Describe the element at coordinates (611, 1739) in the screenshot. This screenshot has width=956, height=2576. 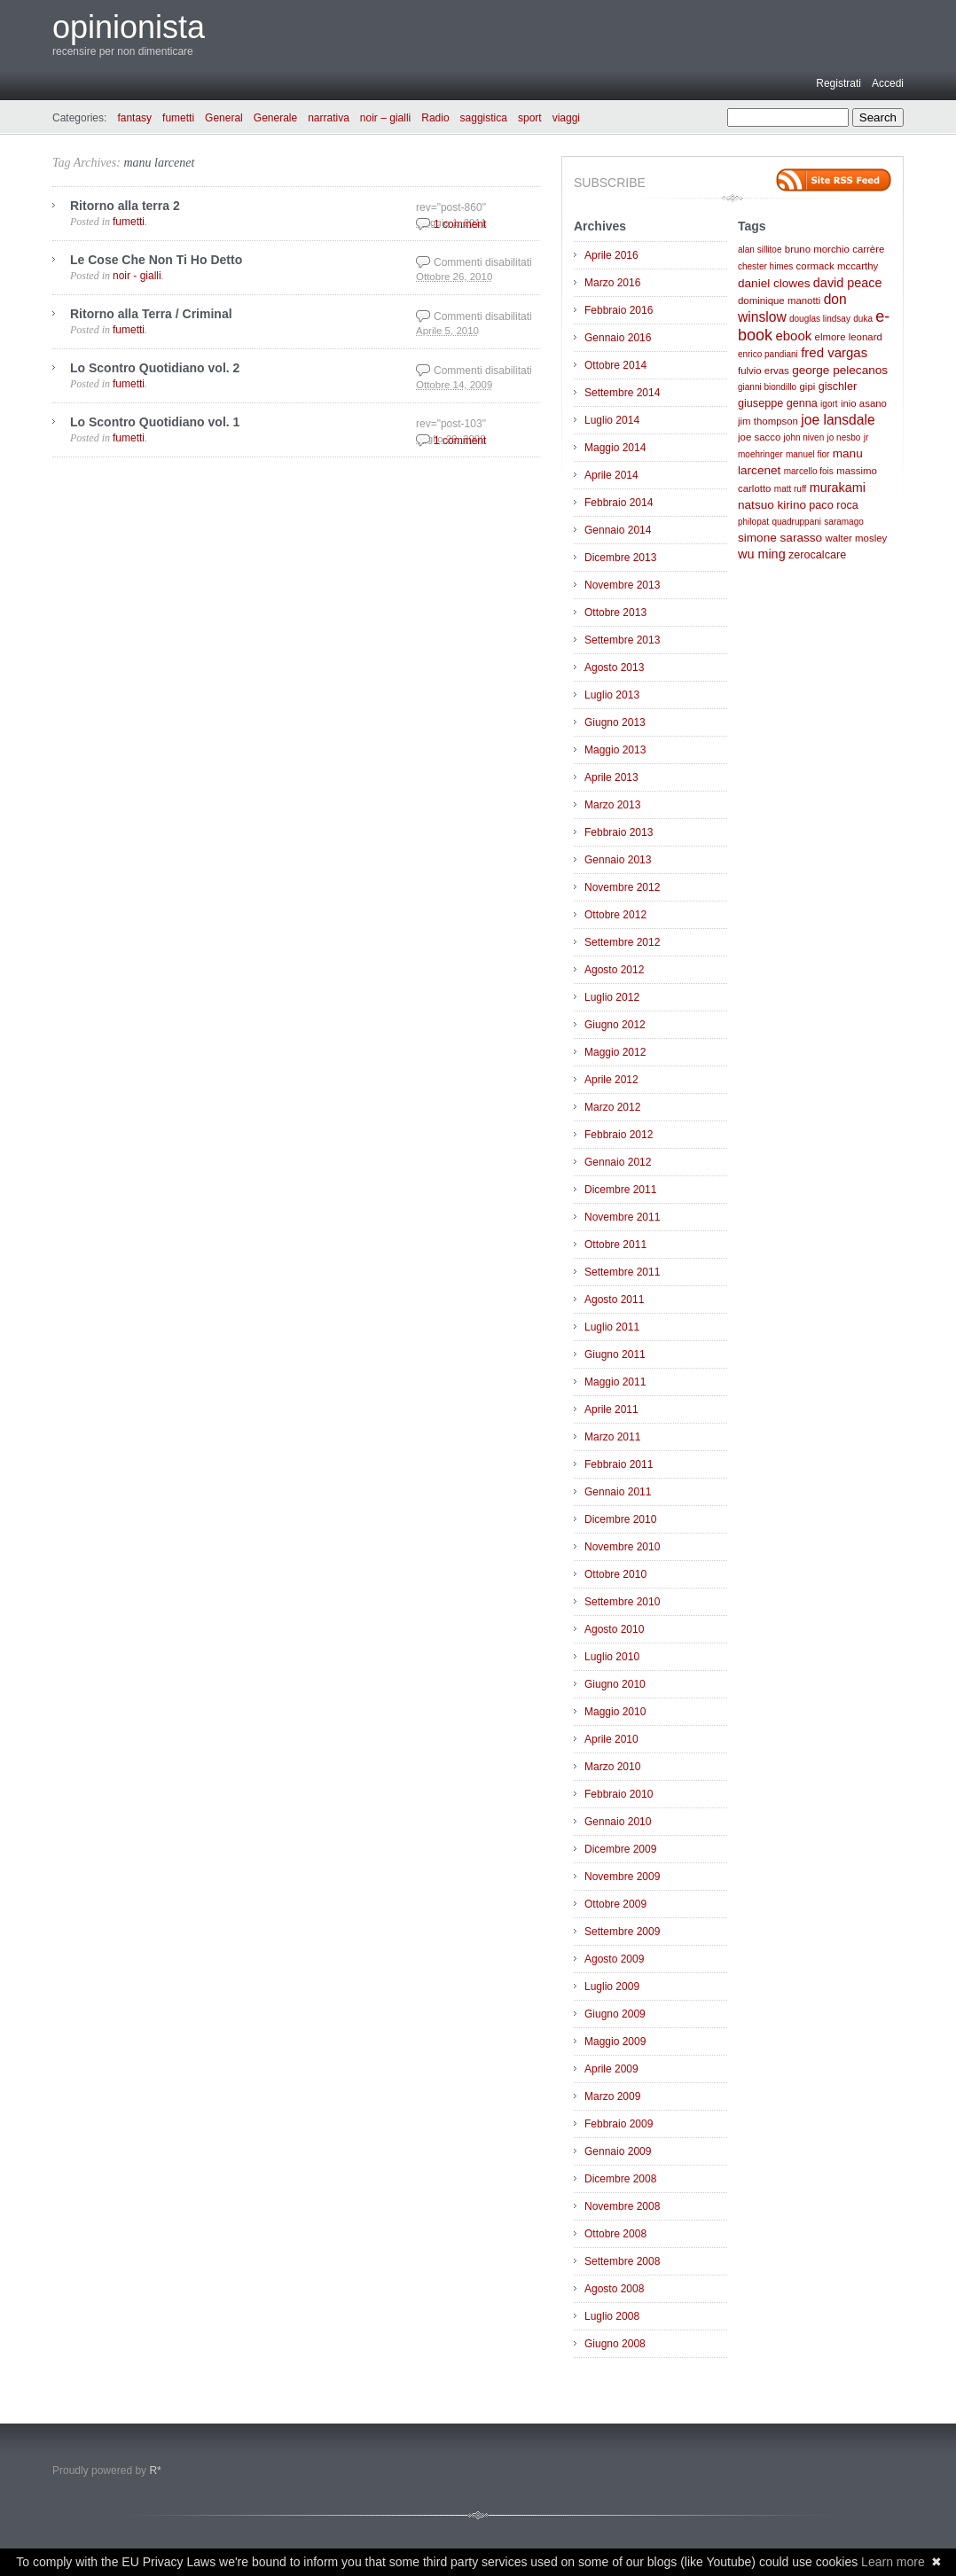
I see `Aprile 2010` at that location.